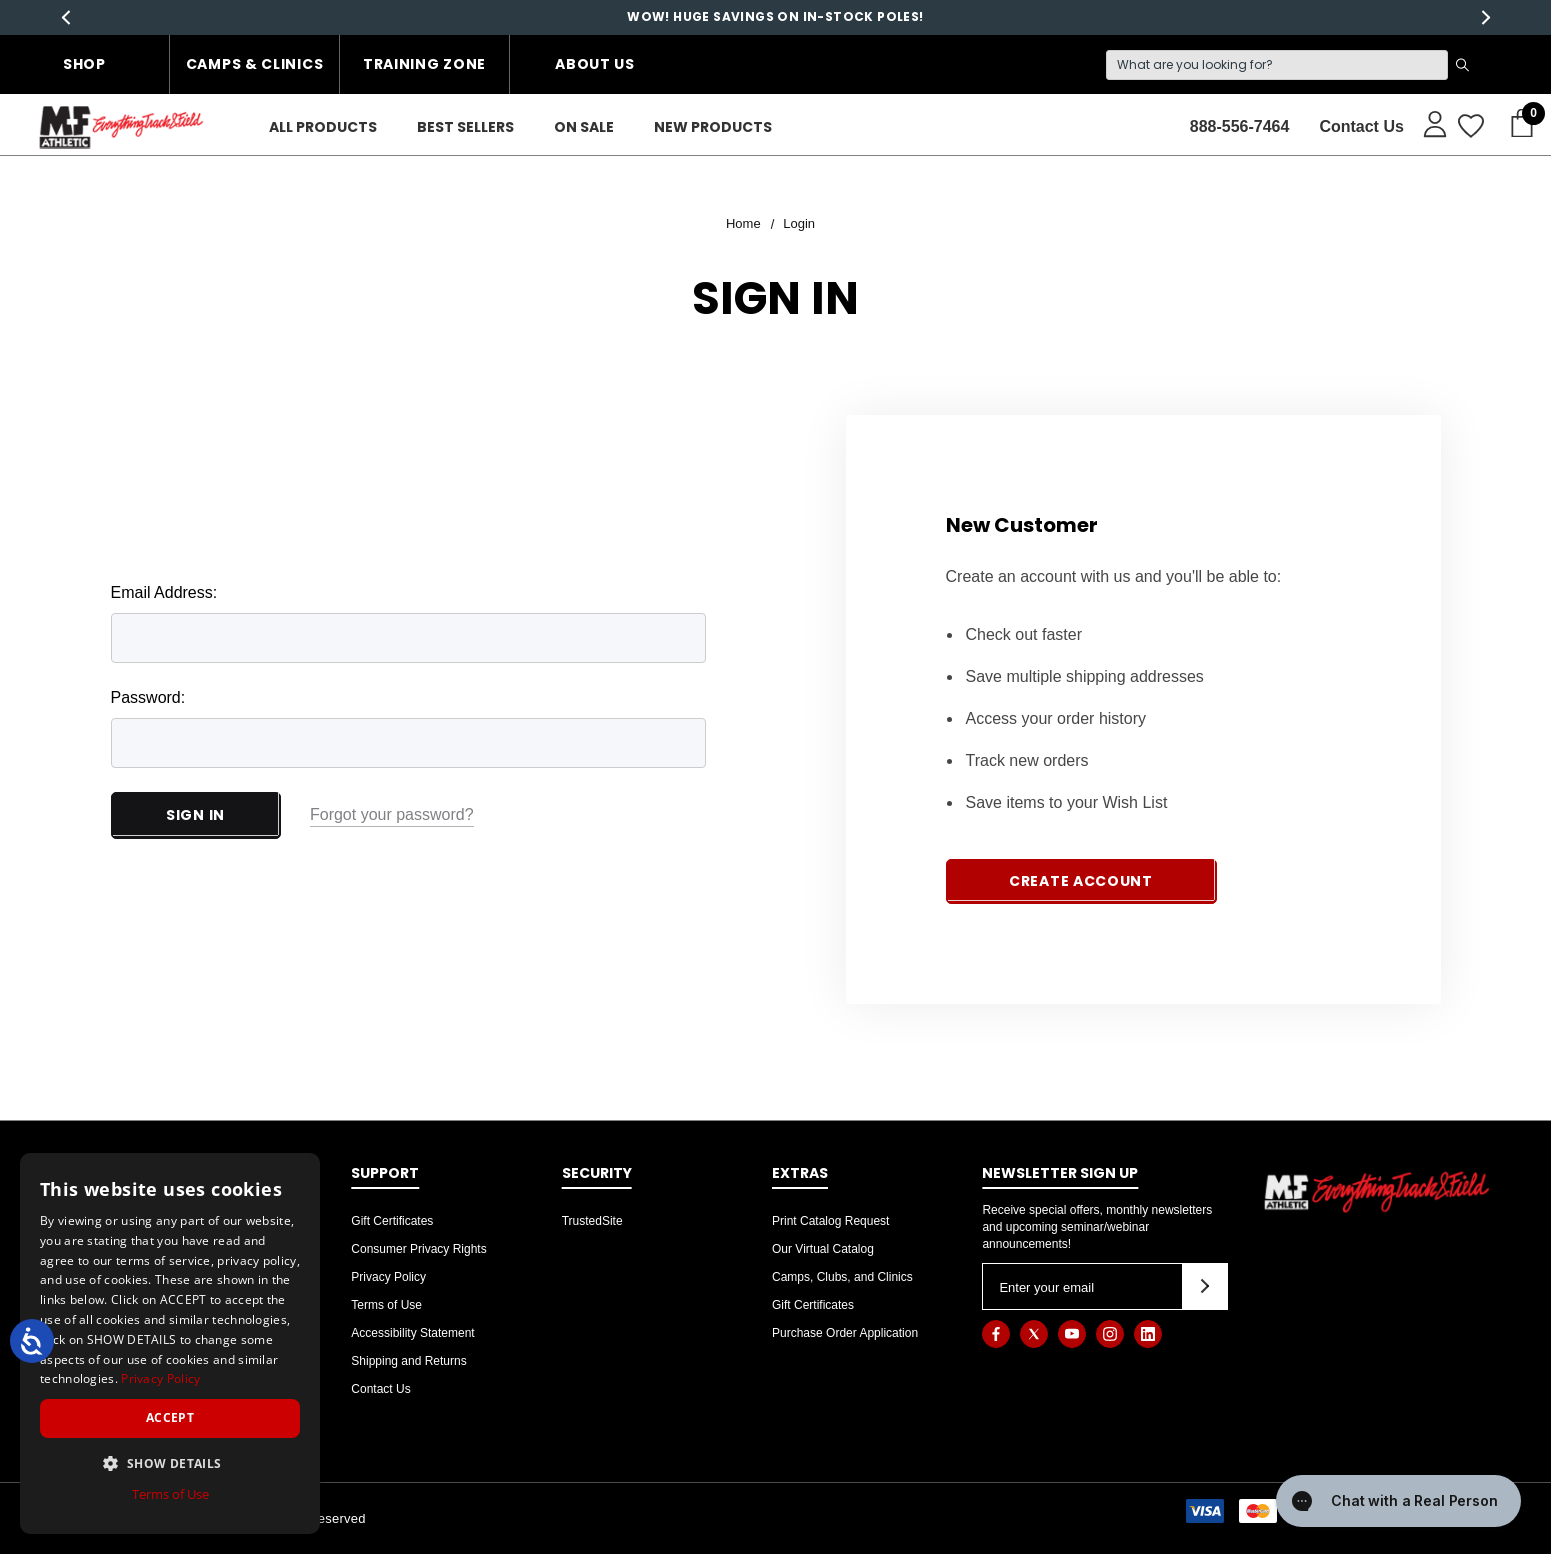  What do you see at coordinates (1469, 127) in the screenshot?
I see `[Wish Lists]` at bounding box center [1469, 127].